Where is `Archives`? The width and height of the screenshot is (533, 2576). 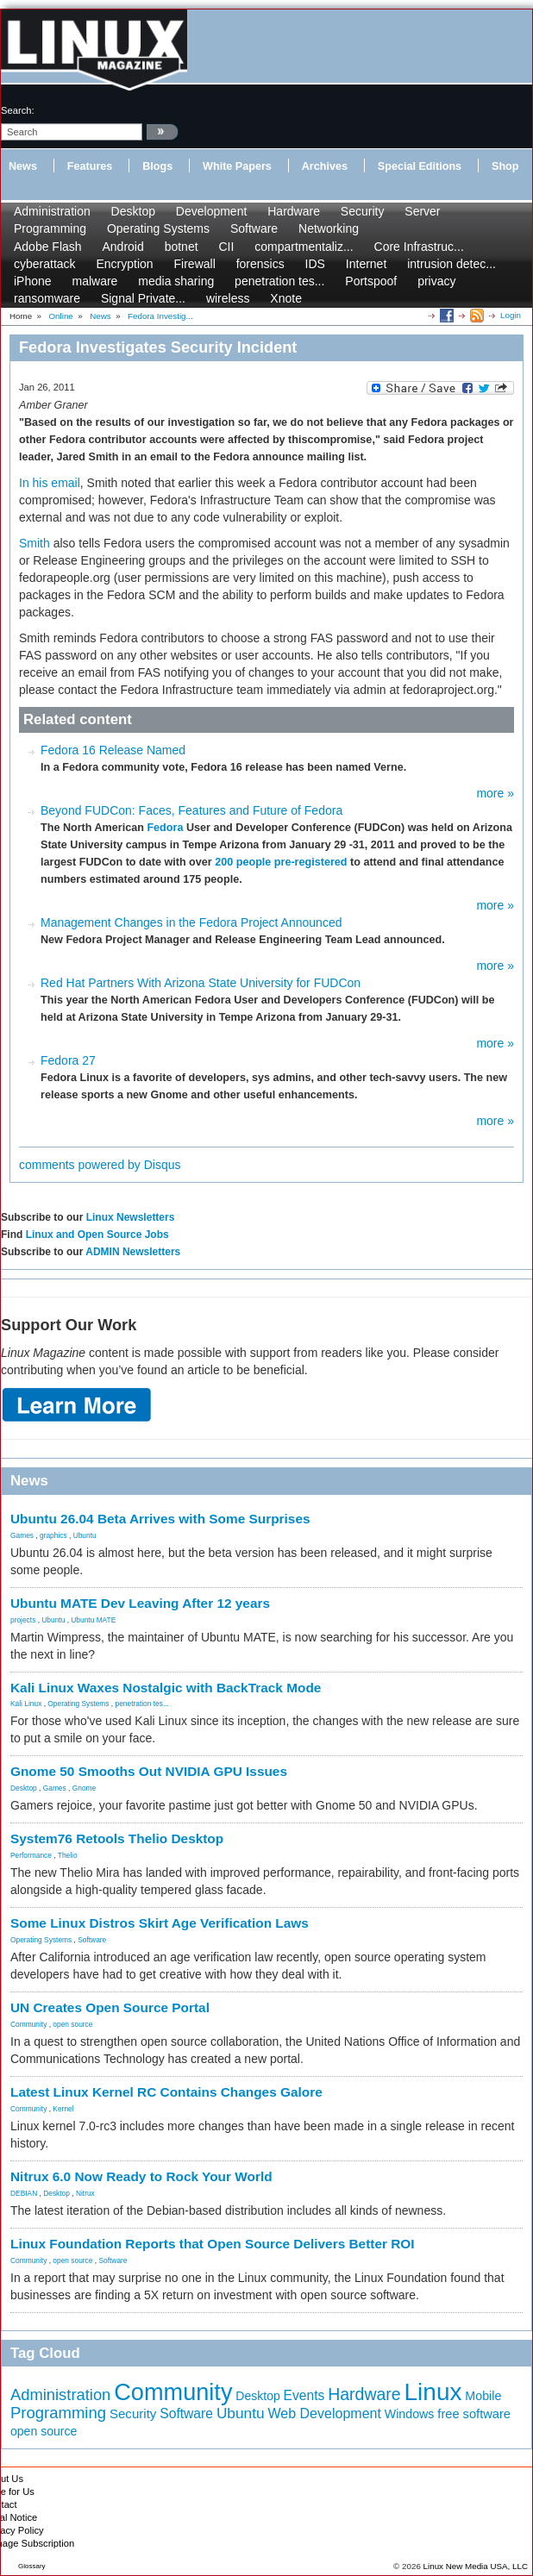
Archives is located at coordinates (325, 166).